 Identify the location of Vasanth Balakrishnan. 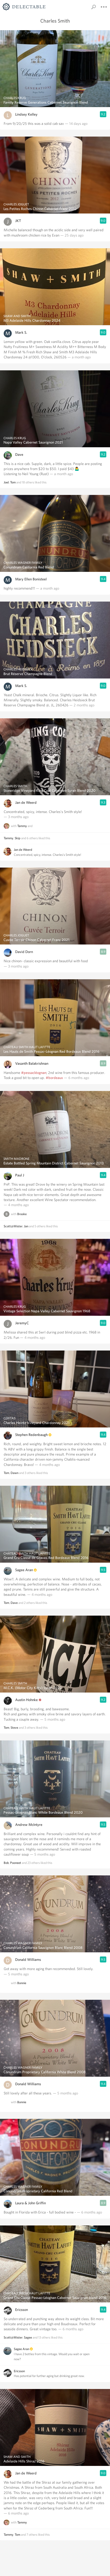
(31, 1063).